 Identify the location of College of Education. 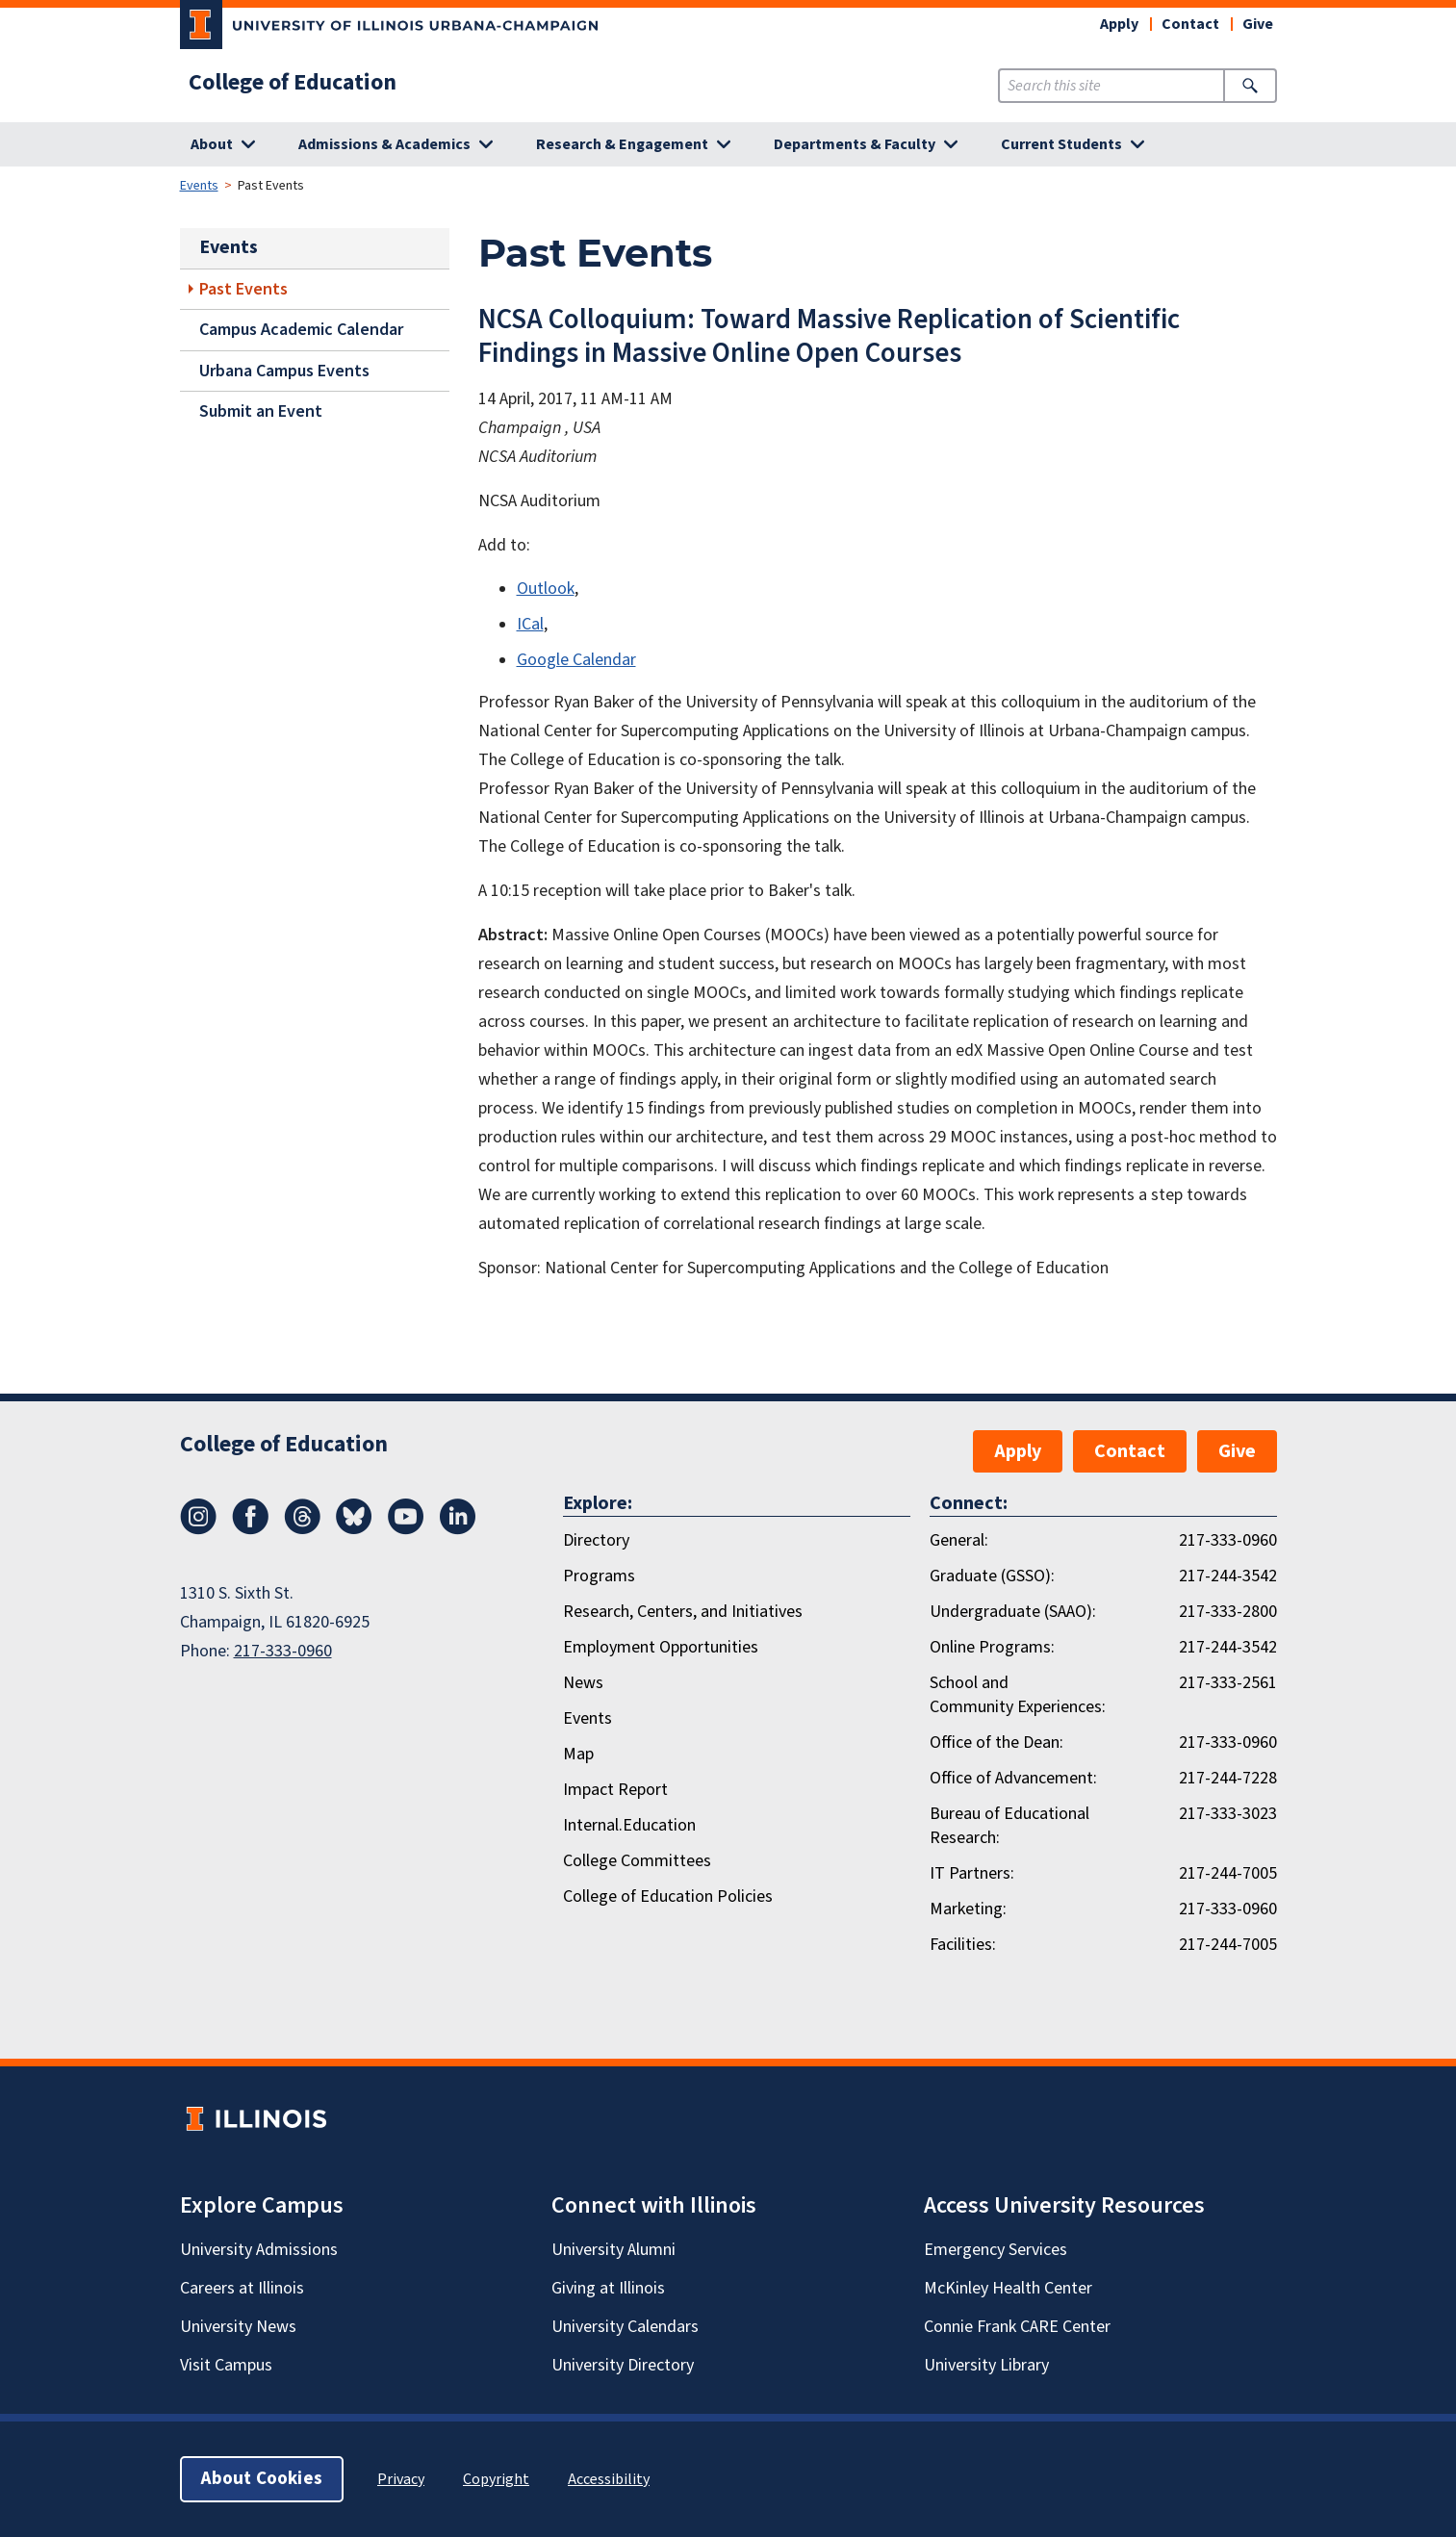
(292, 82).